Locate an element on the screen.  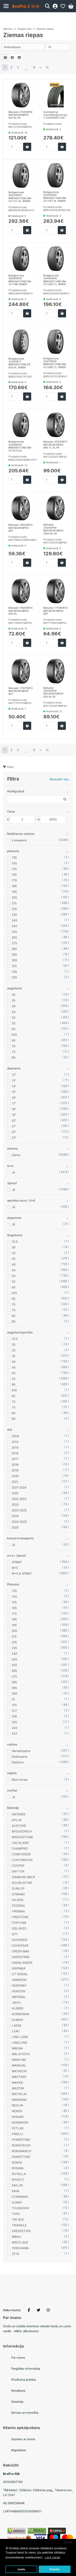
23" is located at coordinates (14, 1138).